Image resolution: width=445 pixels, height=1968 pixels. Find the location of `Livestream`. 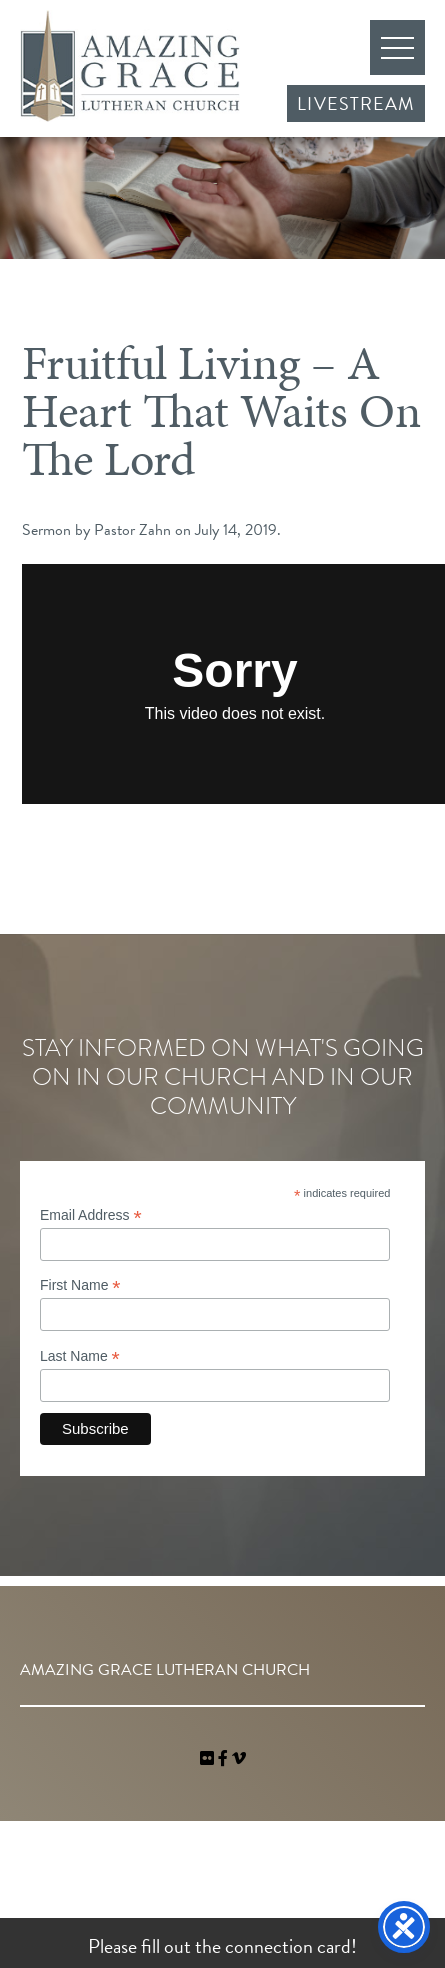

Livestream is located at coordinates (356, 103).